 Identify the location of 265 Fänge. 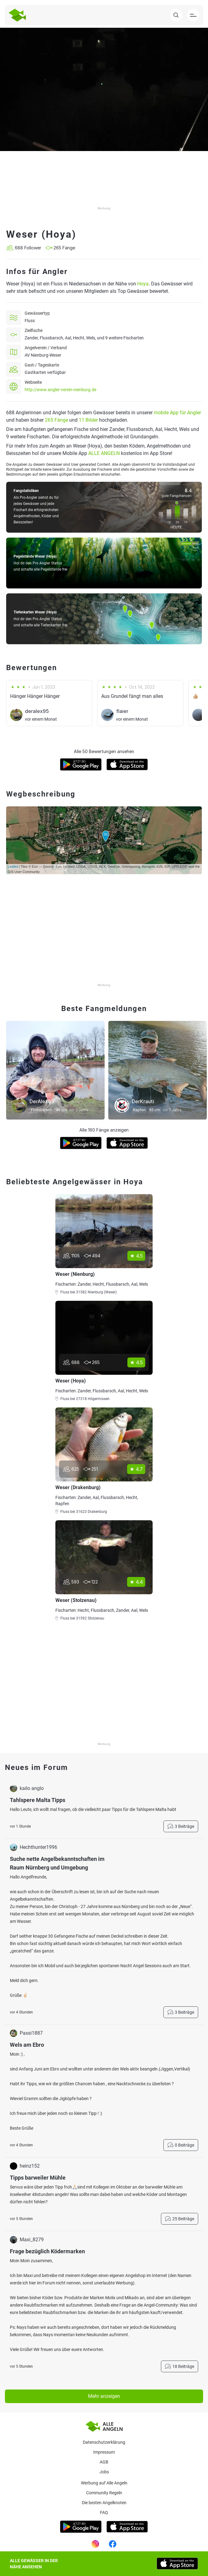
(56, 420).